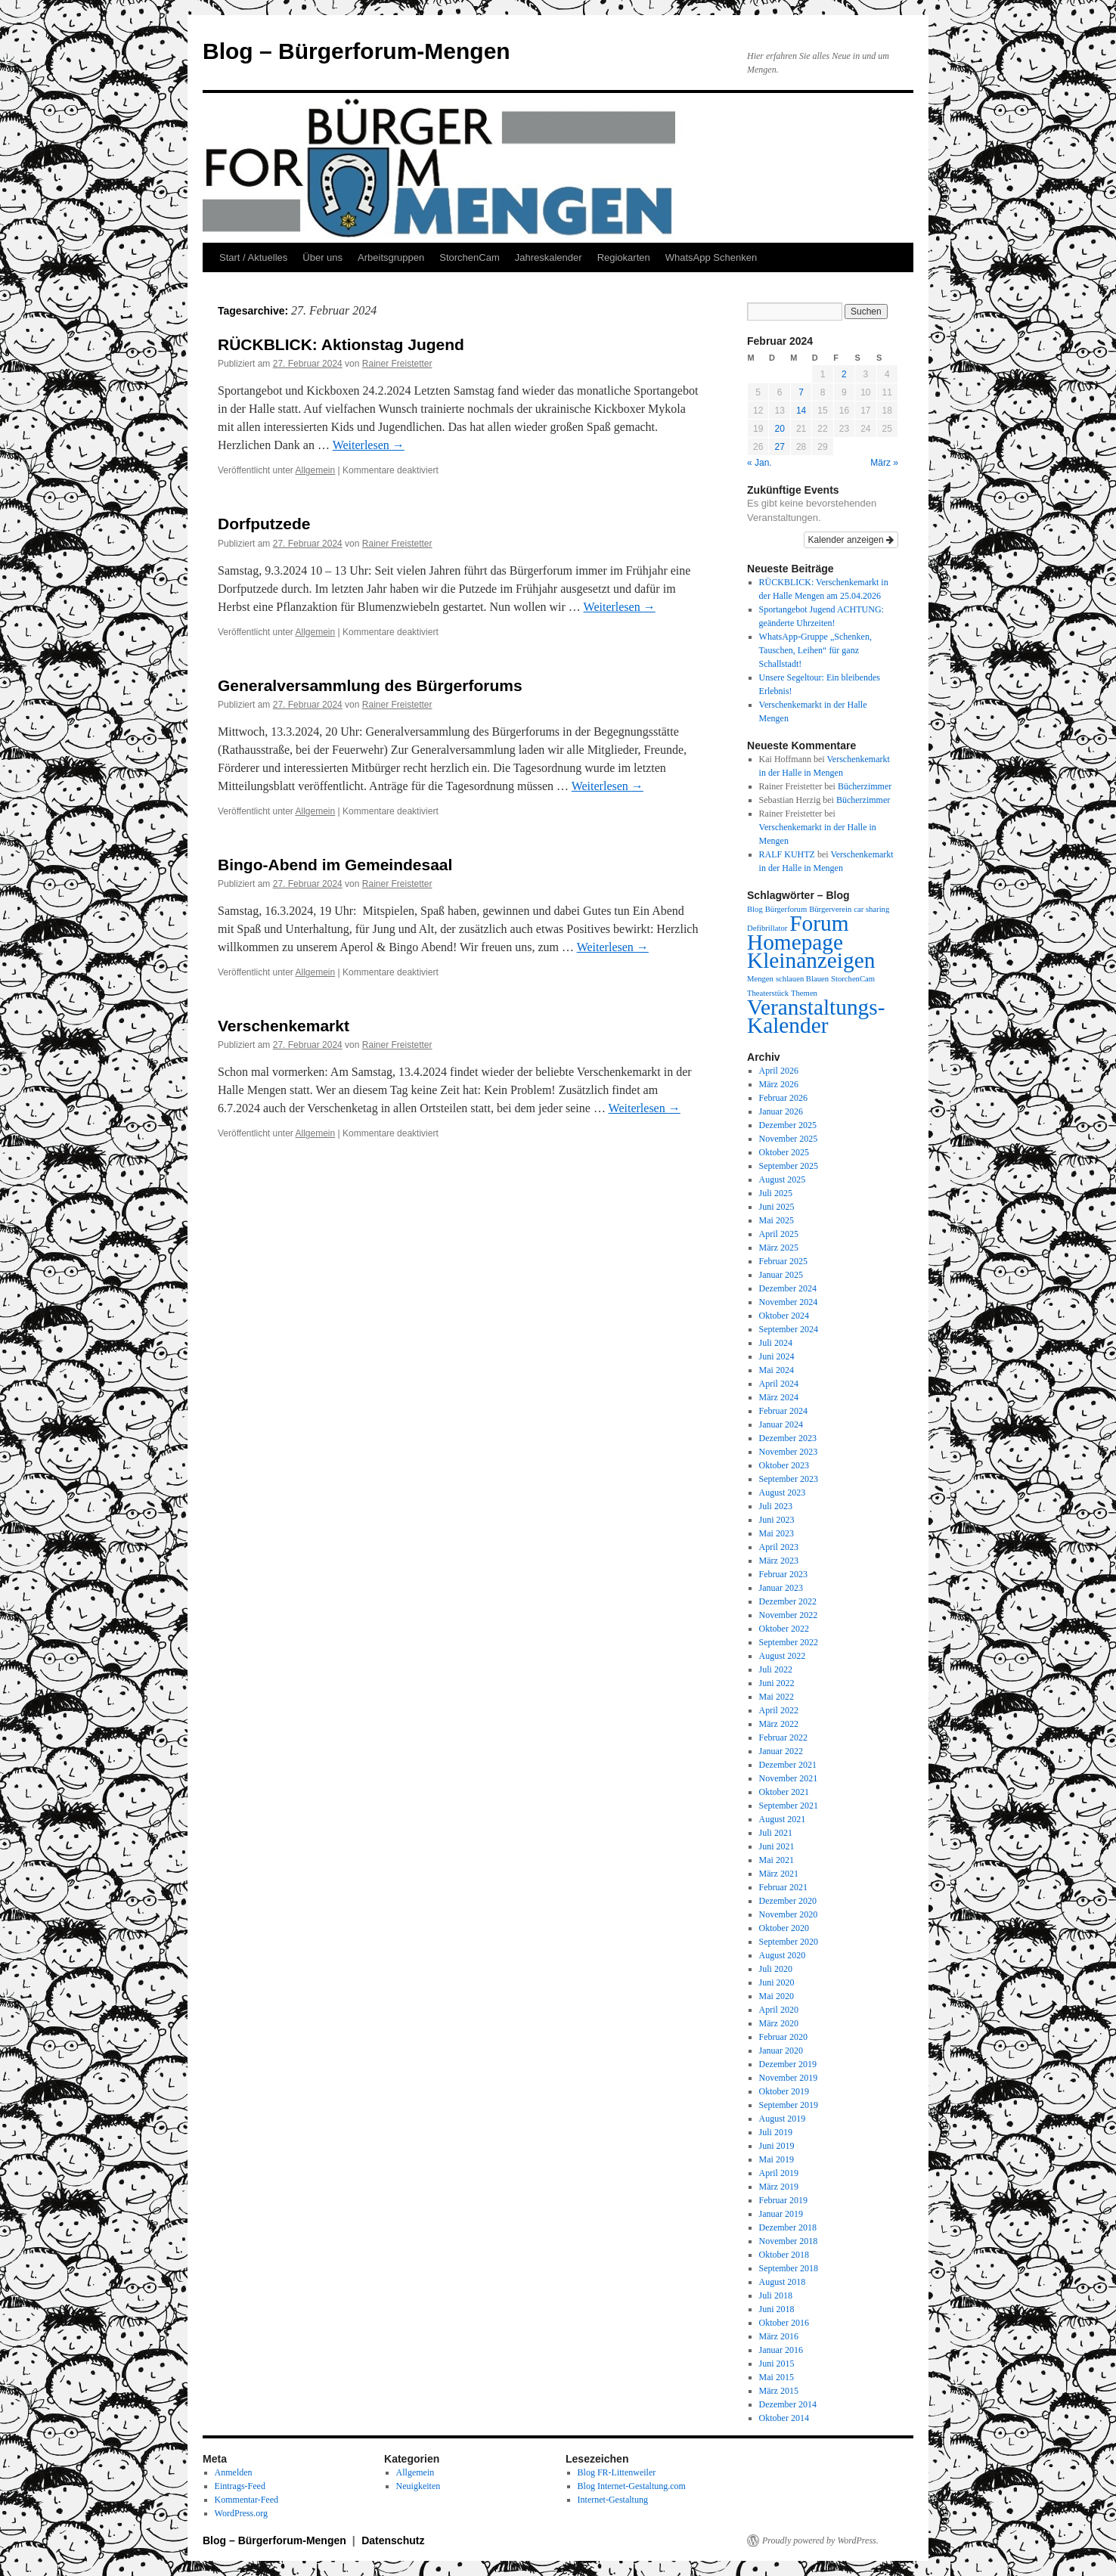  Describe the element at coordinates (777, 1356) in the screenshot. I see `Juni 2024` at that location.